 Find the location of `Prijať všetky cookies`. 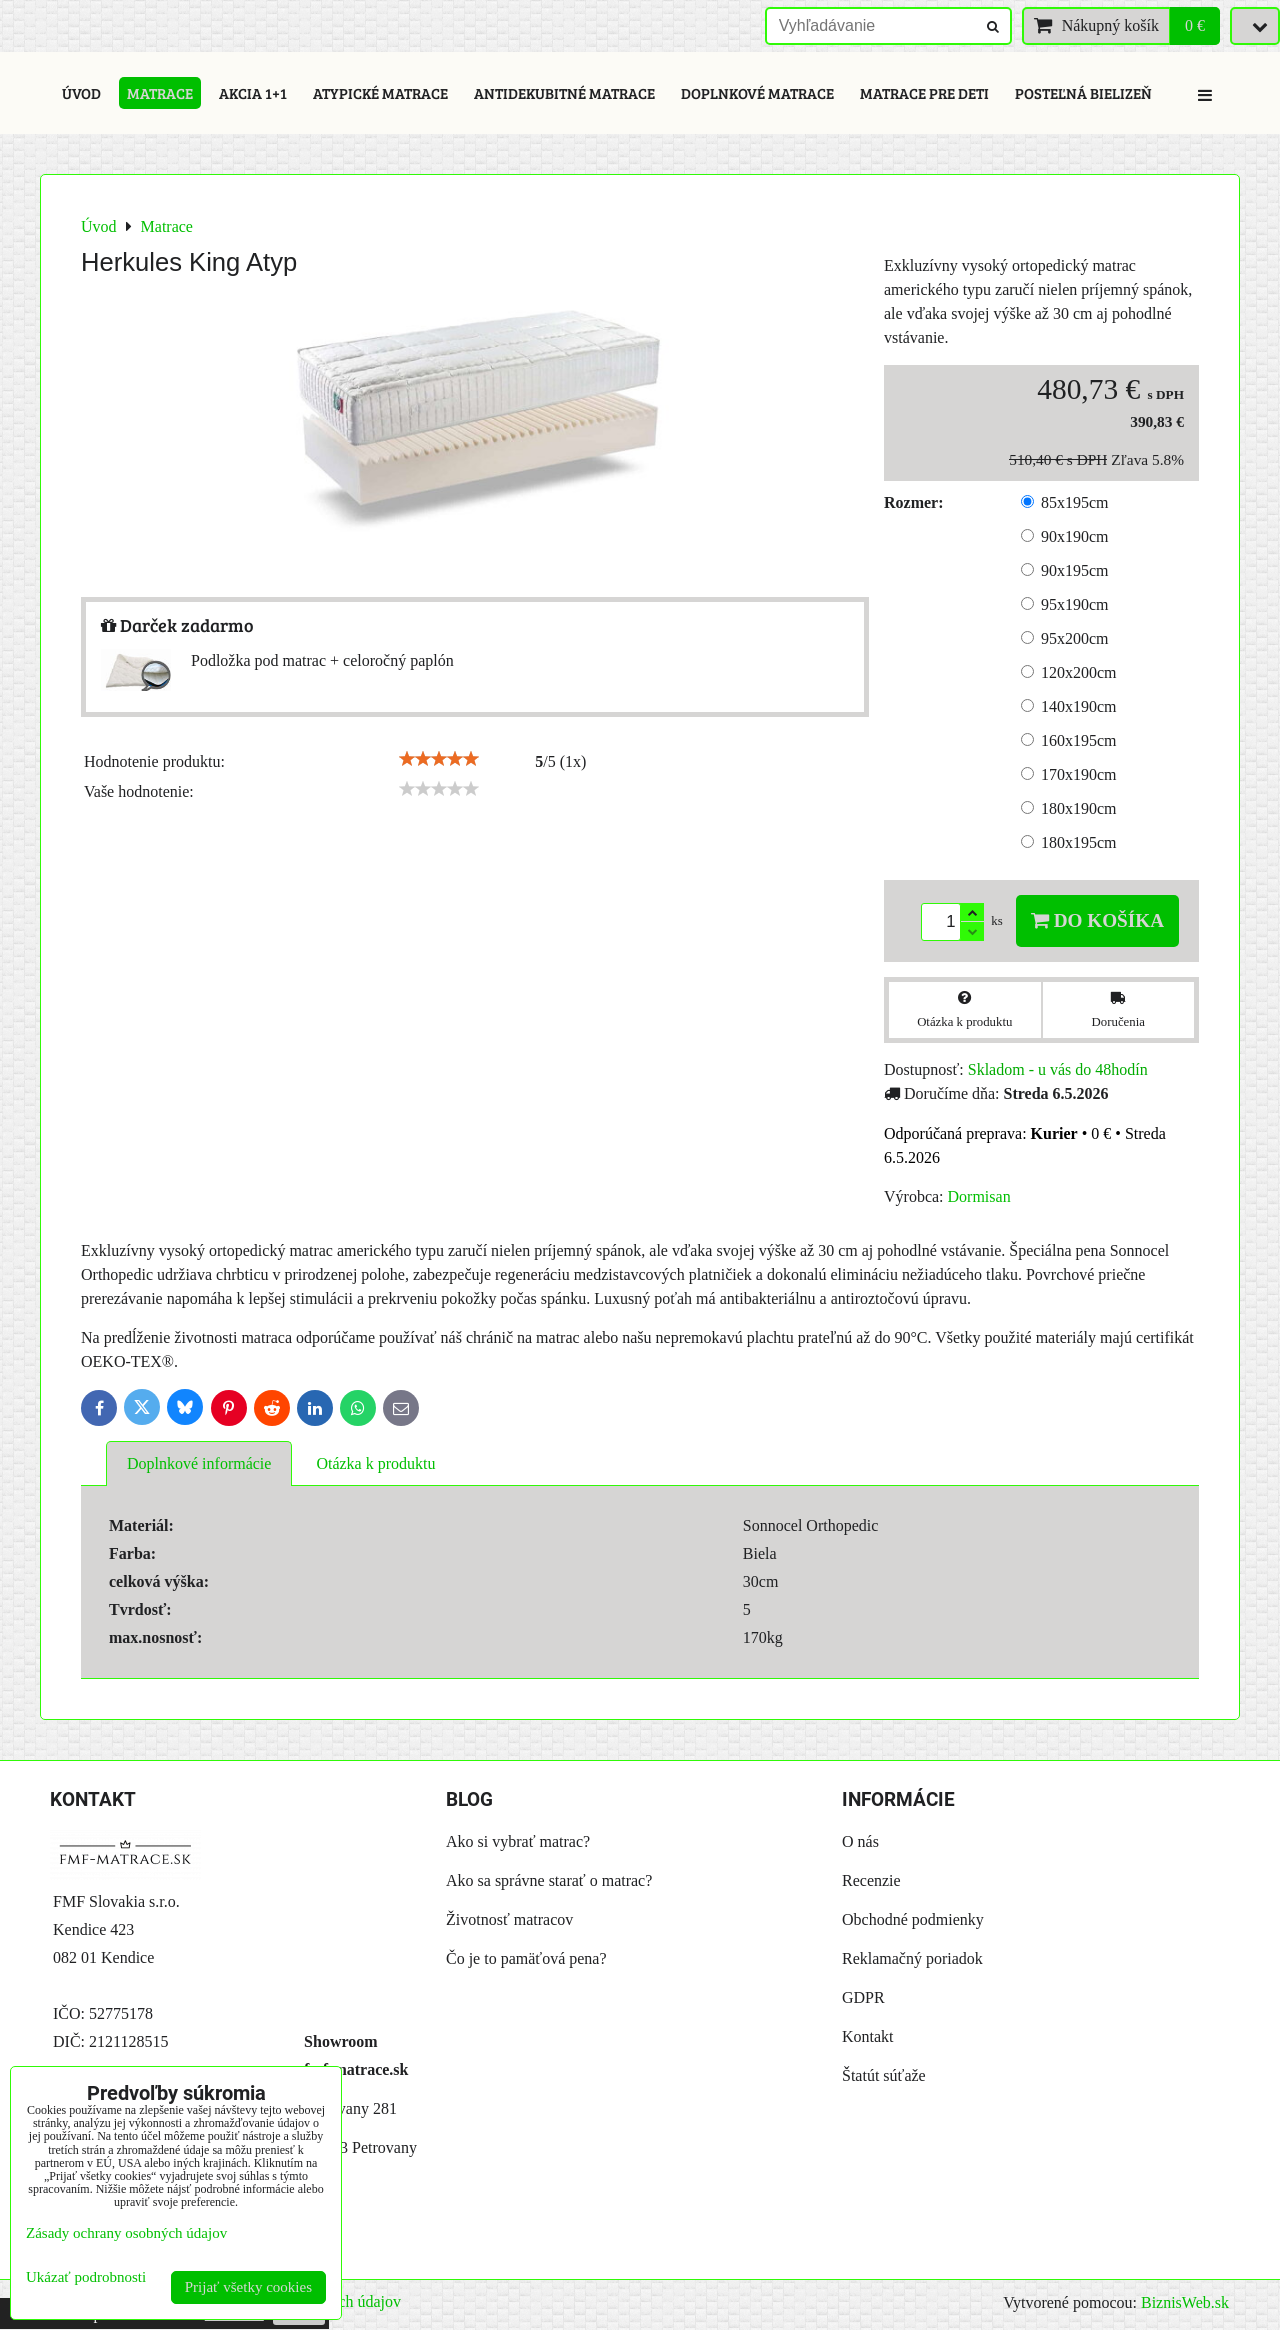

Prijať všetky cookies is located at coordinates (248, 2287).